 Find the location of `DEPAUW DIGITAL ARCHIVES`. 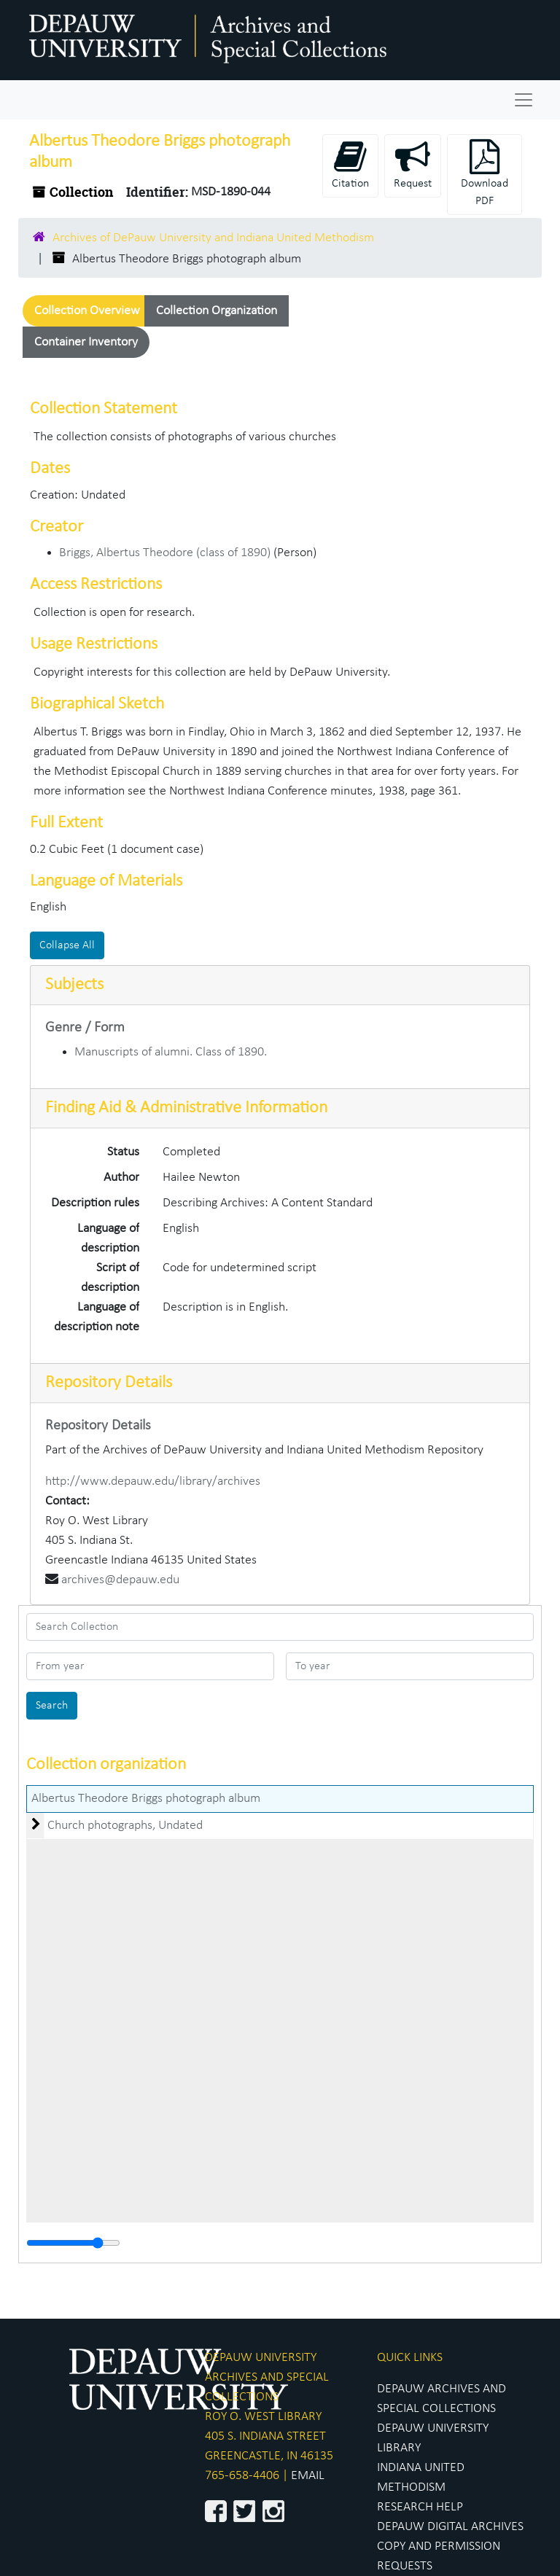

DEPAUW DIGITAL ARCHIVES is located at coordinates (450, 2527).